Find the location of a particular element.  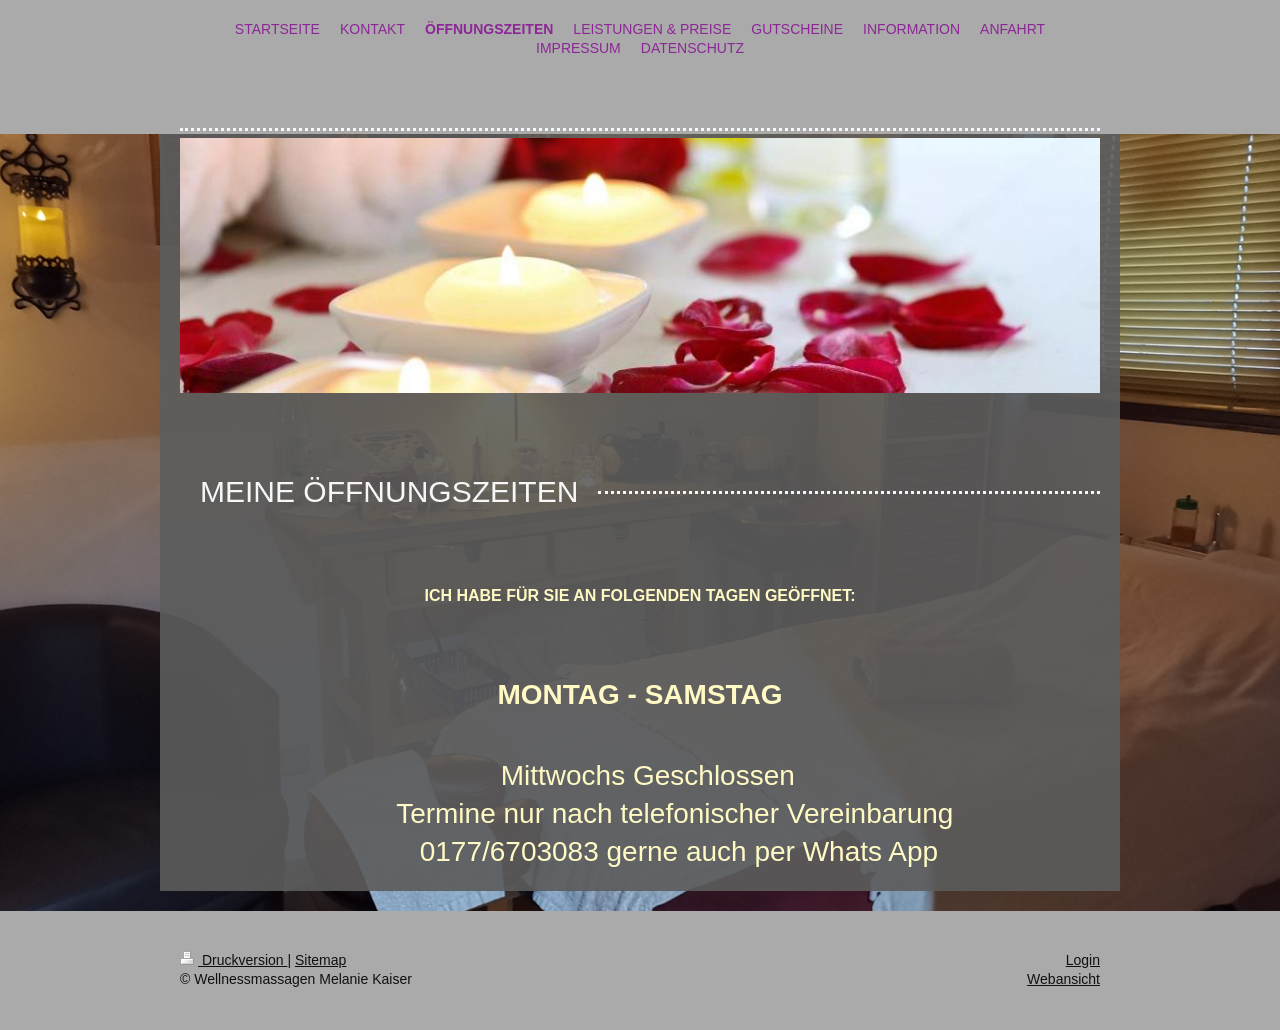

Login is located at coordinates (1083, 960).